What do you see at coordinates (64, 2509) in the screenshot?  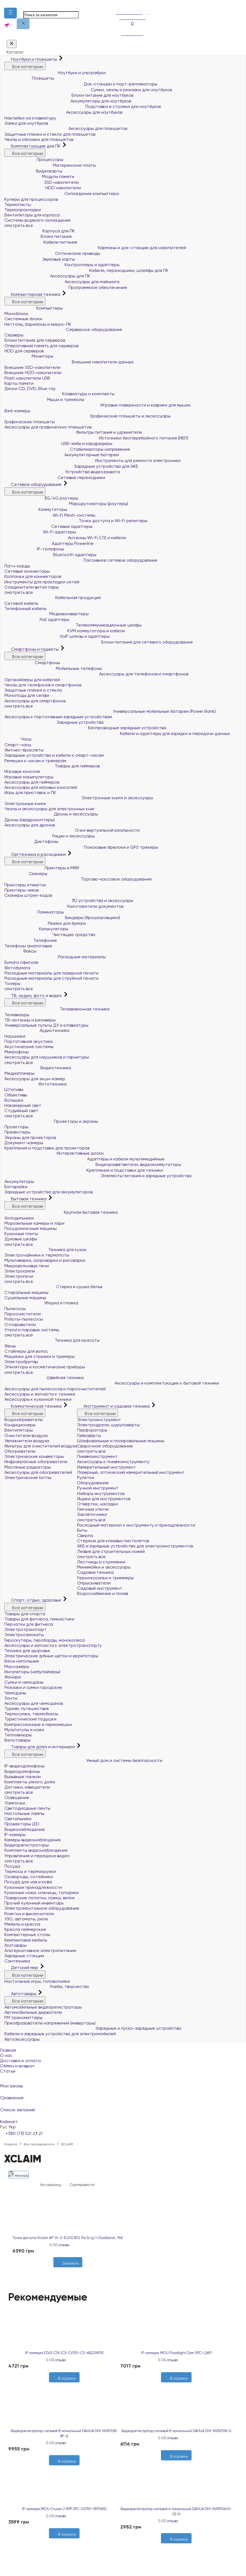 I see `IP-камера IMOU Cruiser 2 5MP (IPC-GS7EP-5M0WE)` at bounding box center [64, 2509].